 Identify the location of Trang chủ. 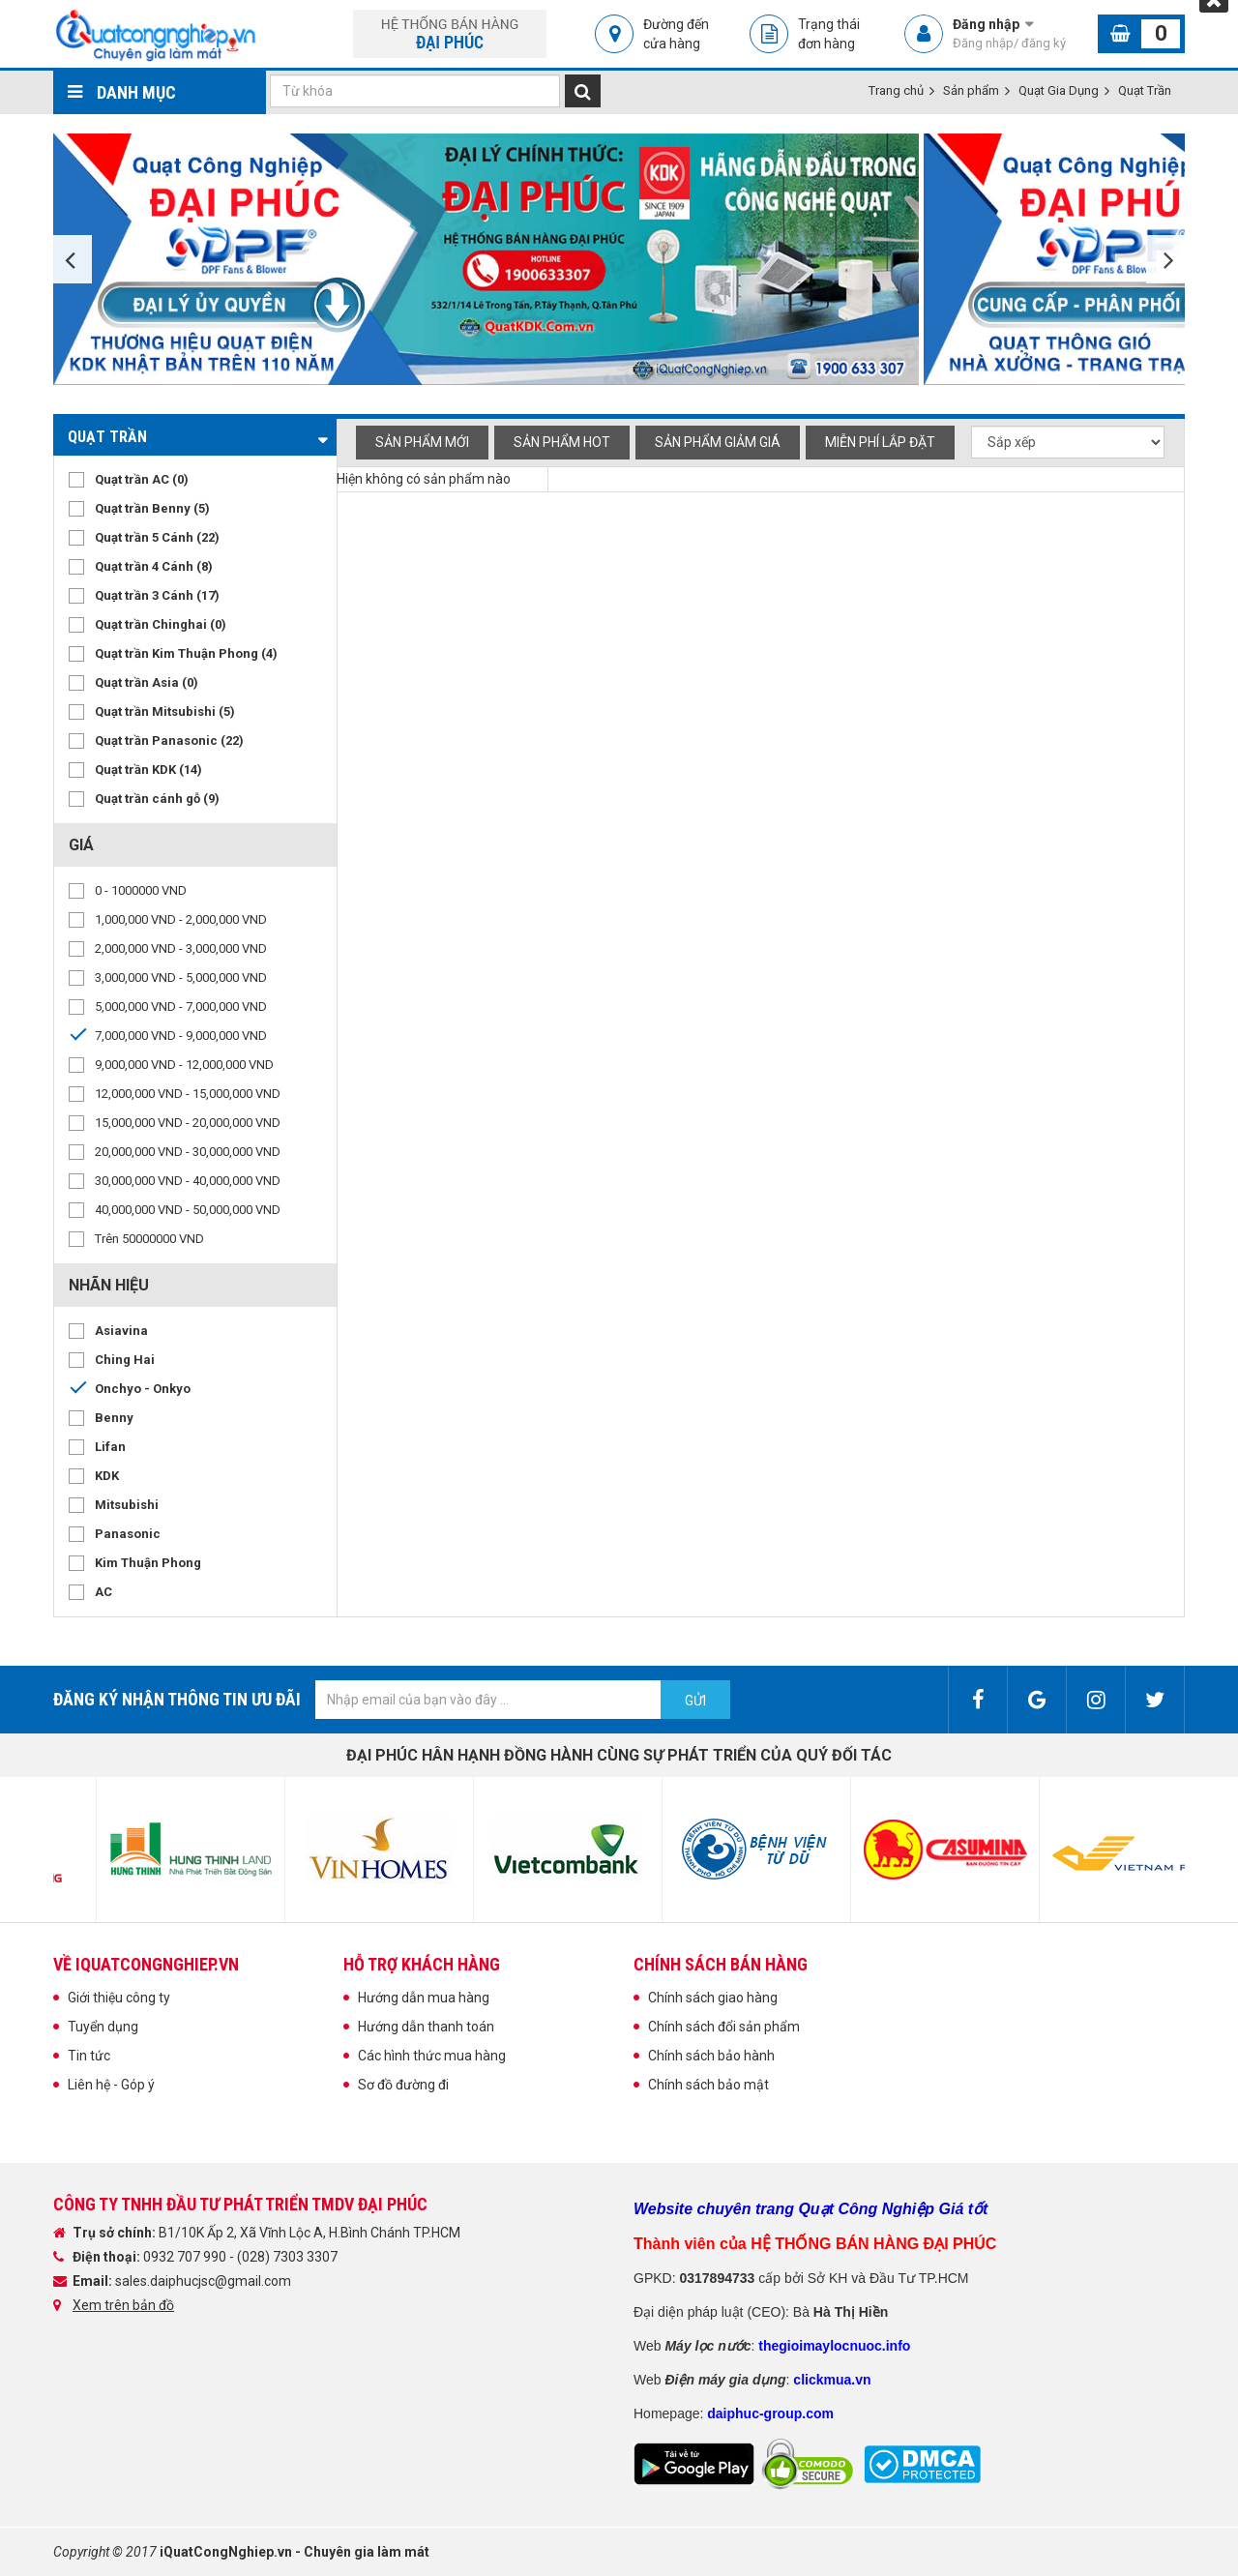
(896, 90).